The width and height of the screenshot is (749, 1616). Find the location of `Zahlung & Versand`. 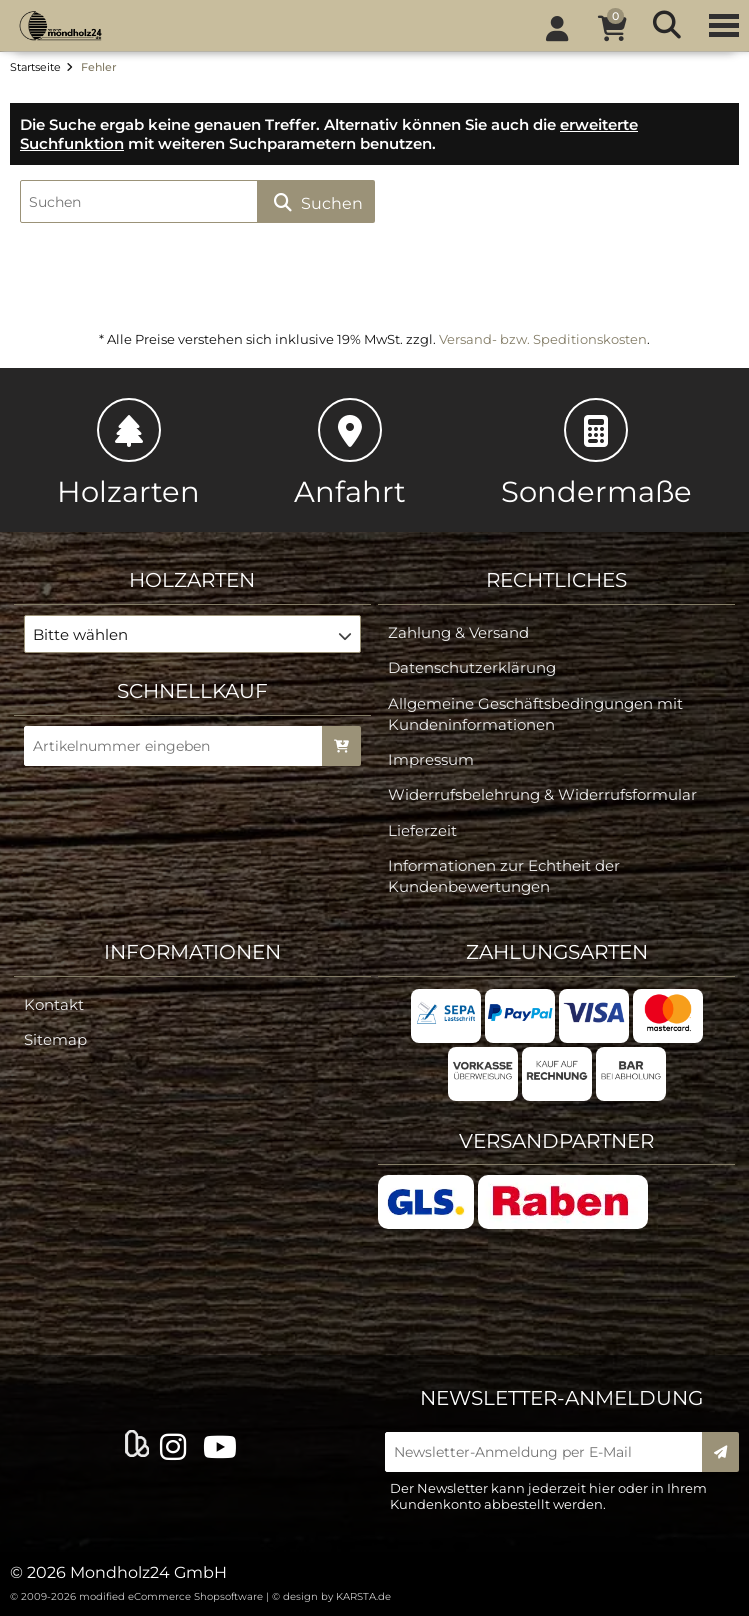

Zahlung & Versand is located at coordinates (458, 632).